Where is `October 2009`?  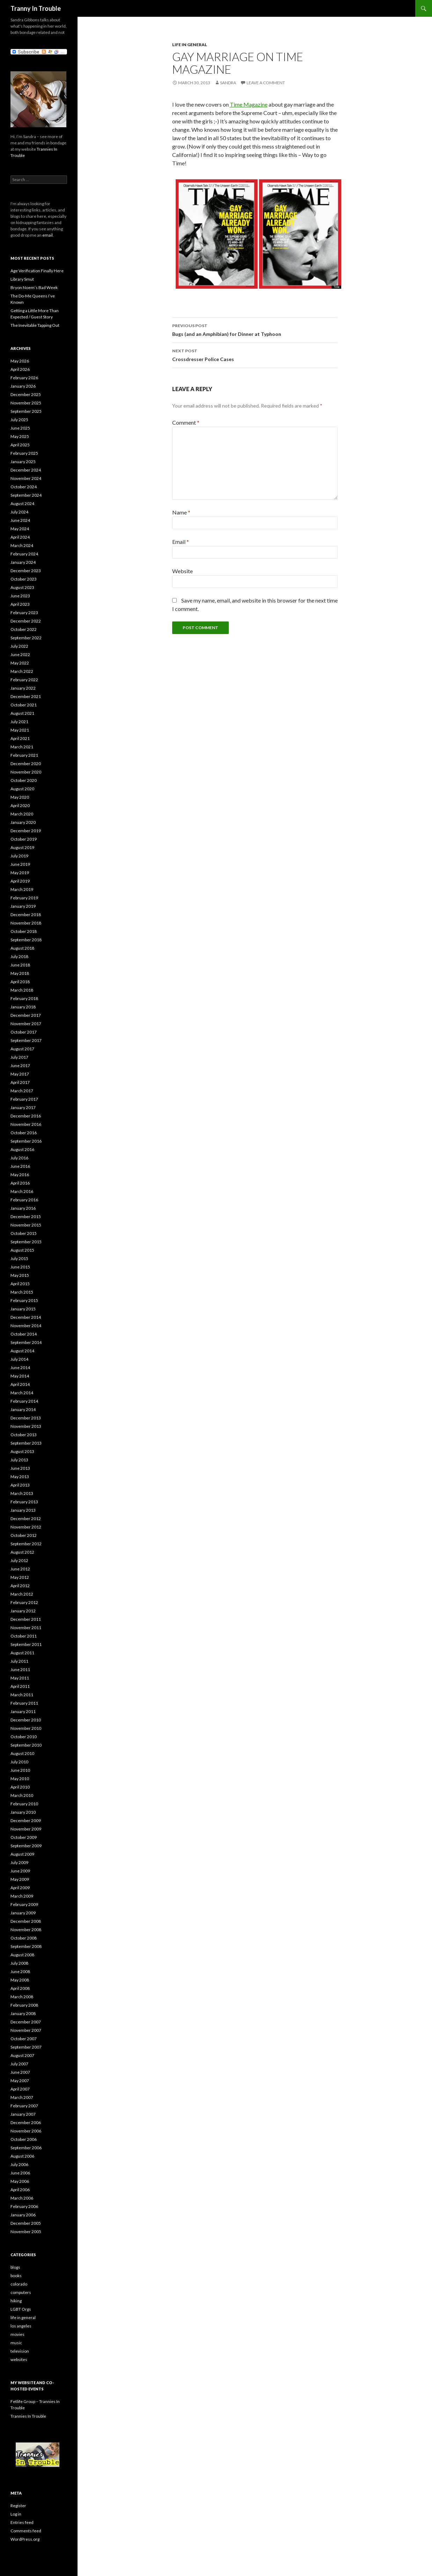 October 2009 is located at coordinates (23, 1837).